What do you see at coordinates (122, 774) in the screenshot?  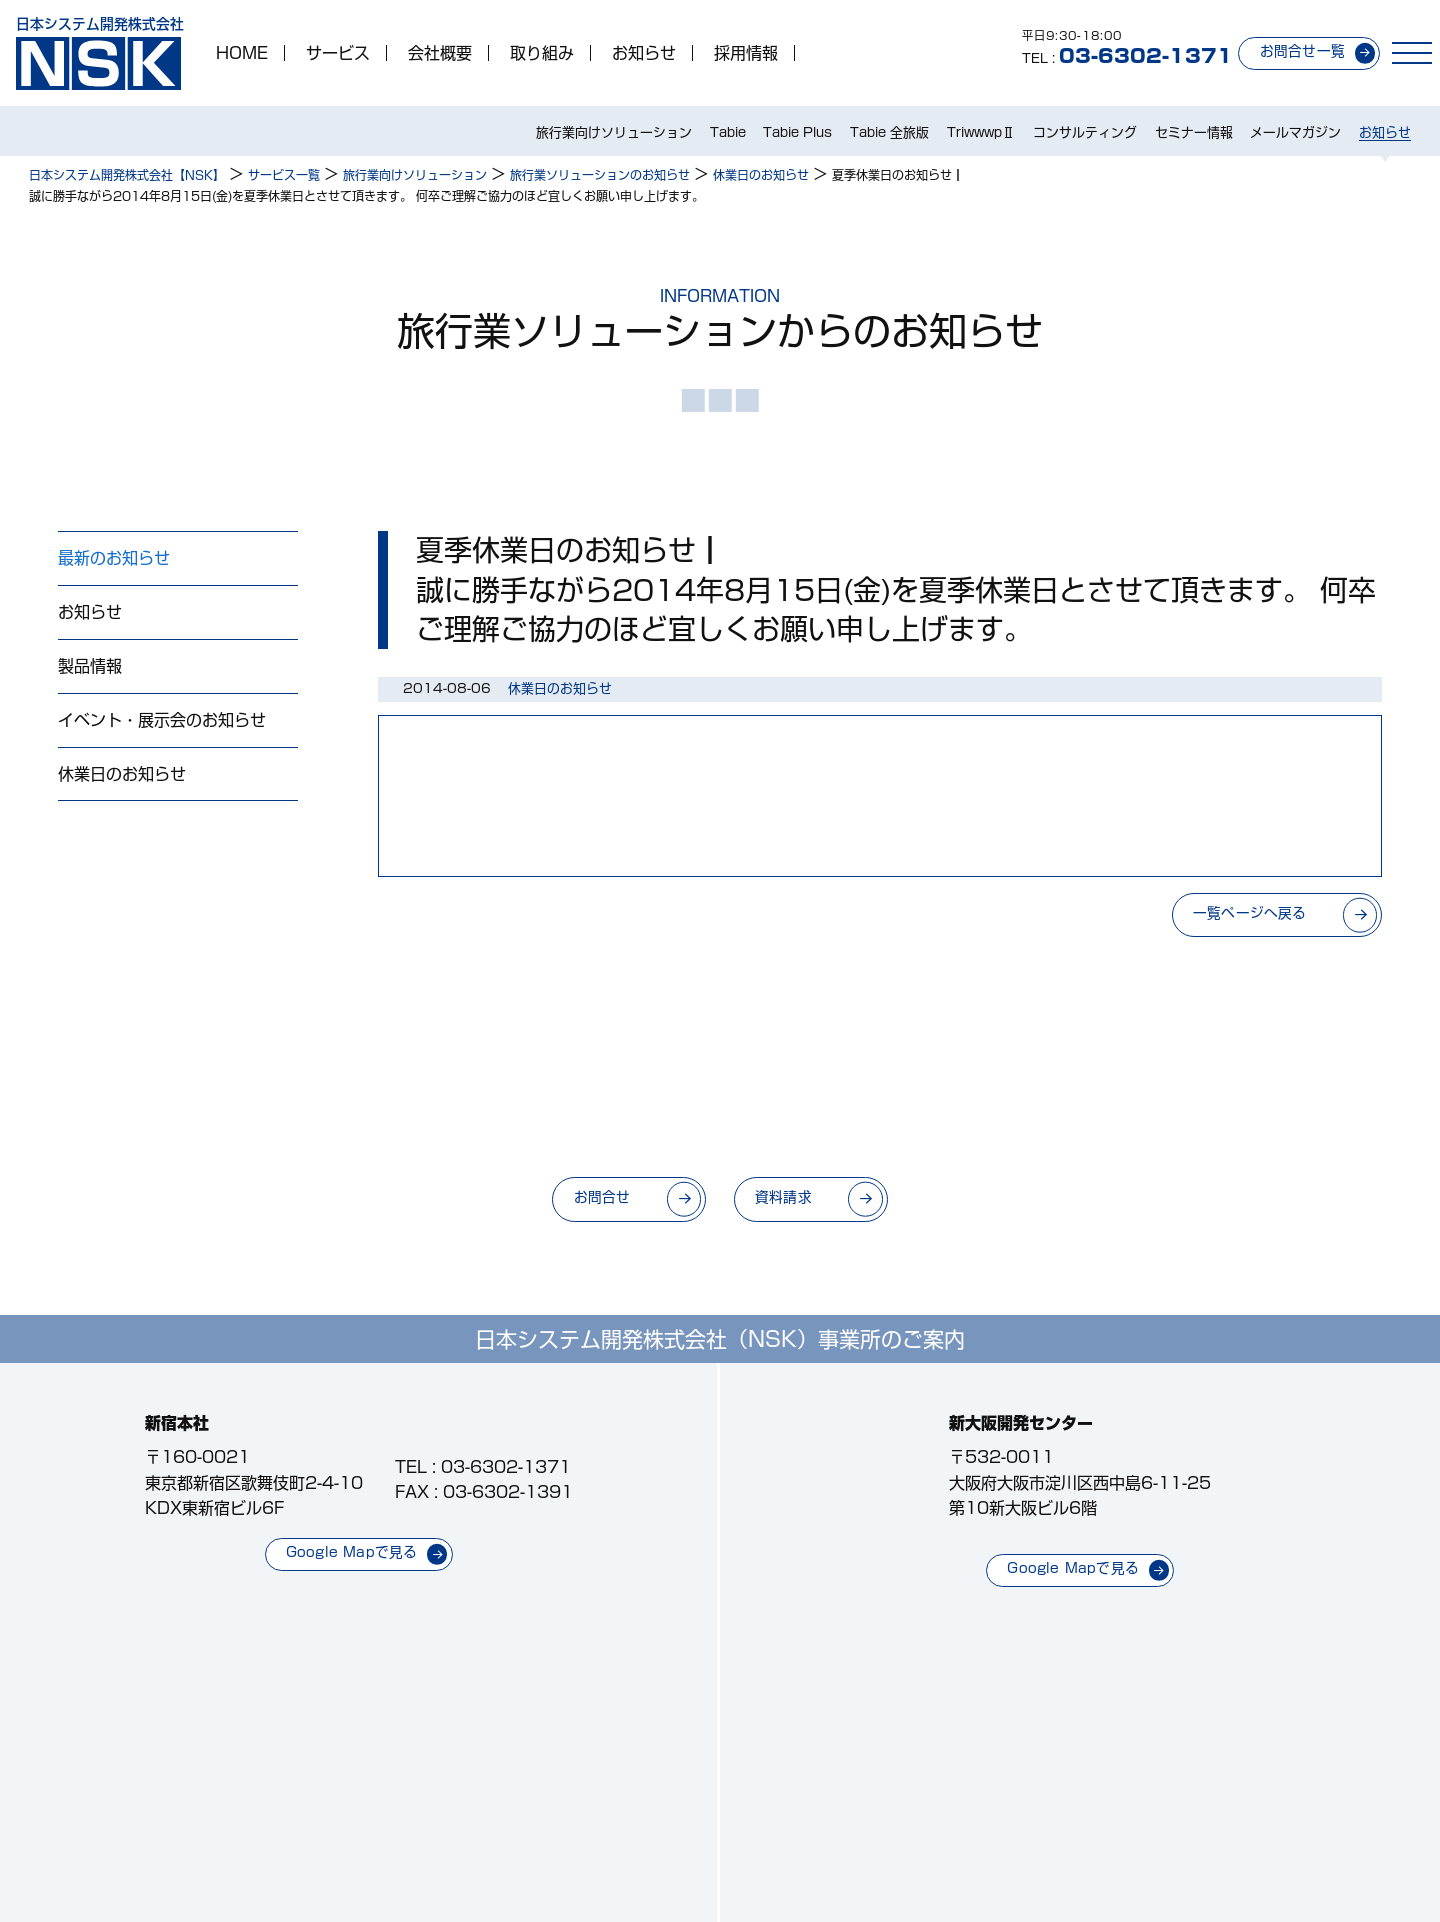 I see `休業日のお知らせ` at bounding box center [122, 774].